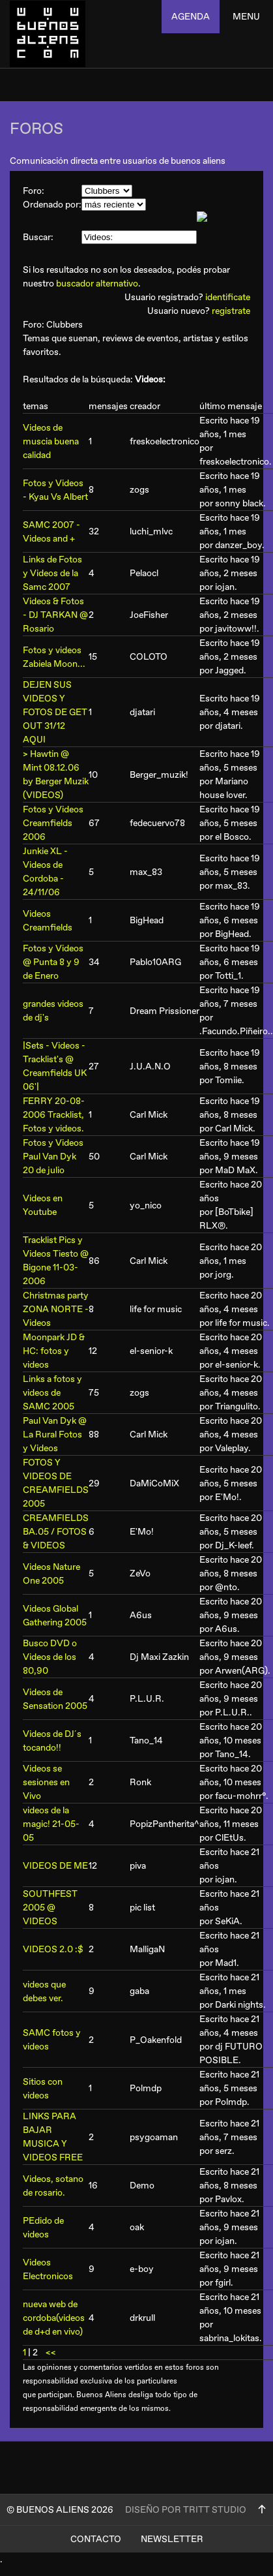 The height and width of the screenshot is (2576, 273). Describe the element at coordinates (54, 1115) in the screenshot. I see `FERRY 20-08-2006 Tracklist, Fotos y videos.` at that location.